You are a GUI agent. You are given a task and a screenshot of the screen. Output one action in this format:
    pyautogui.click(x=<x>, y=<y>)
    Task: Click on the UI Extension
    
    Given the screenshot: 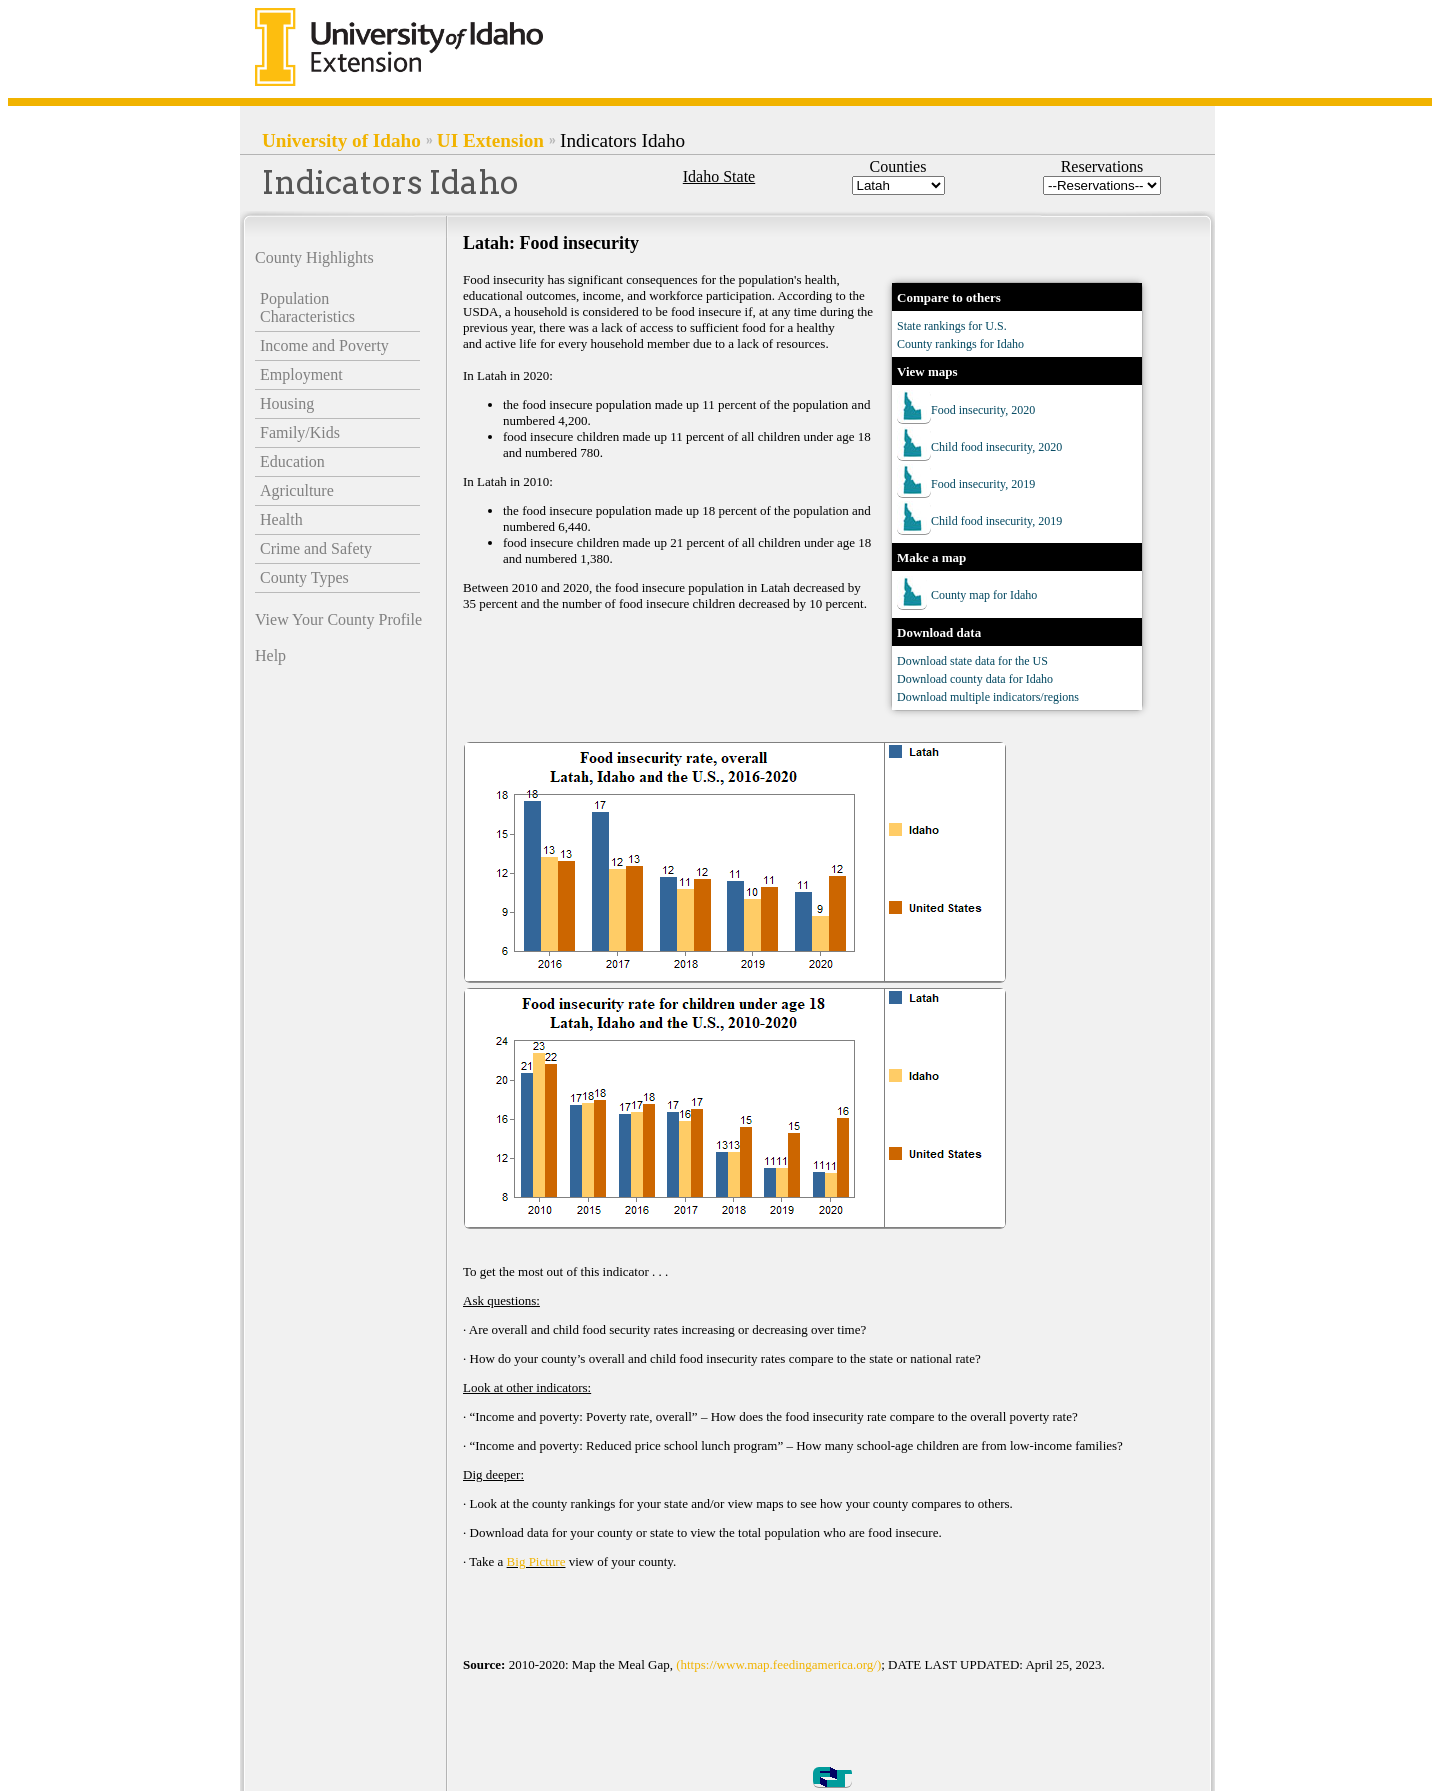 What is the action you would take?
    pyautogui.click(x=490, y=140)
    